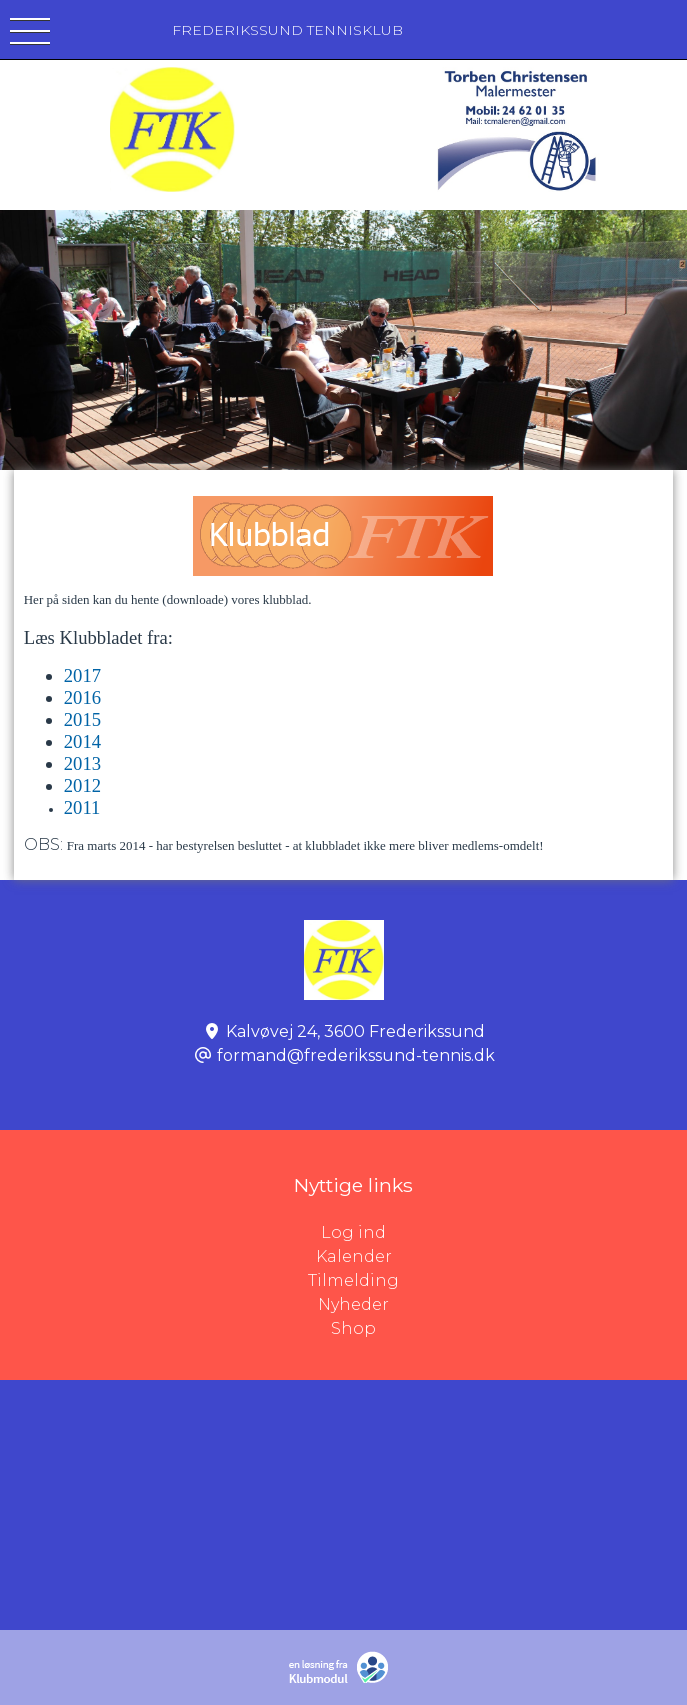 Image resolution: width=687 pixels, height=1705 pixels. What do you see at coordinates (354, 1256) in the screenshot?
I see `Kalender` at bounding box center [354, 1256].